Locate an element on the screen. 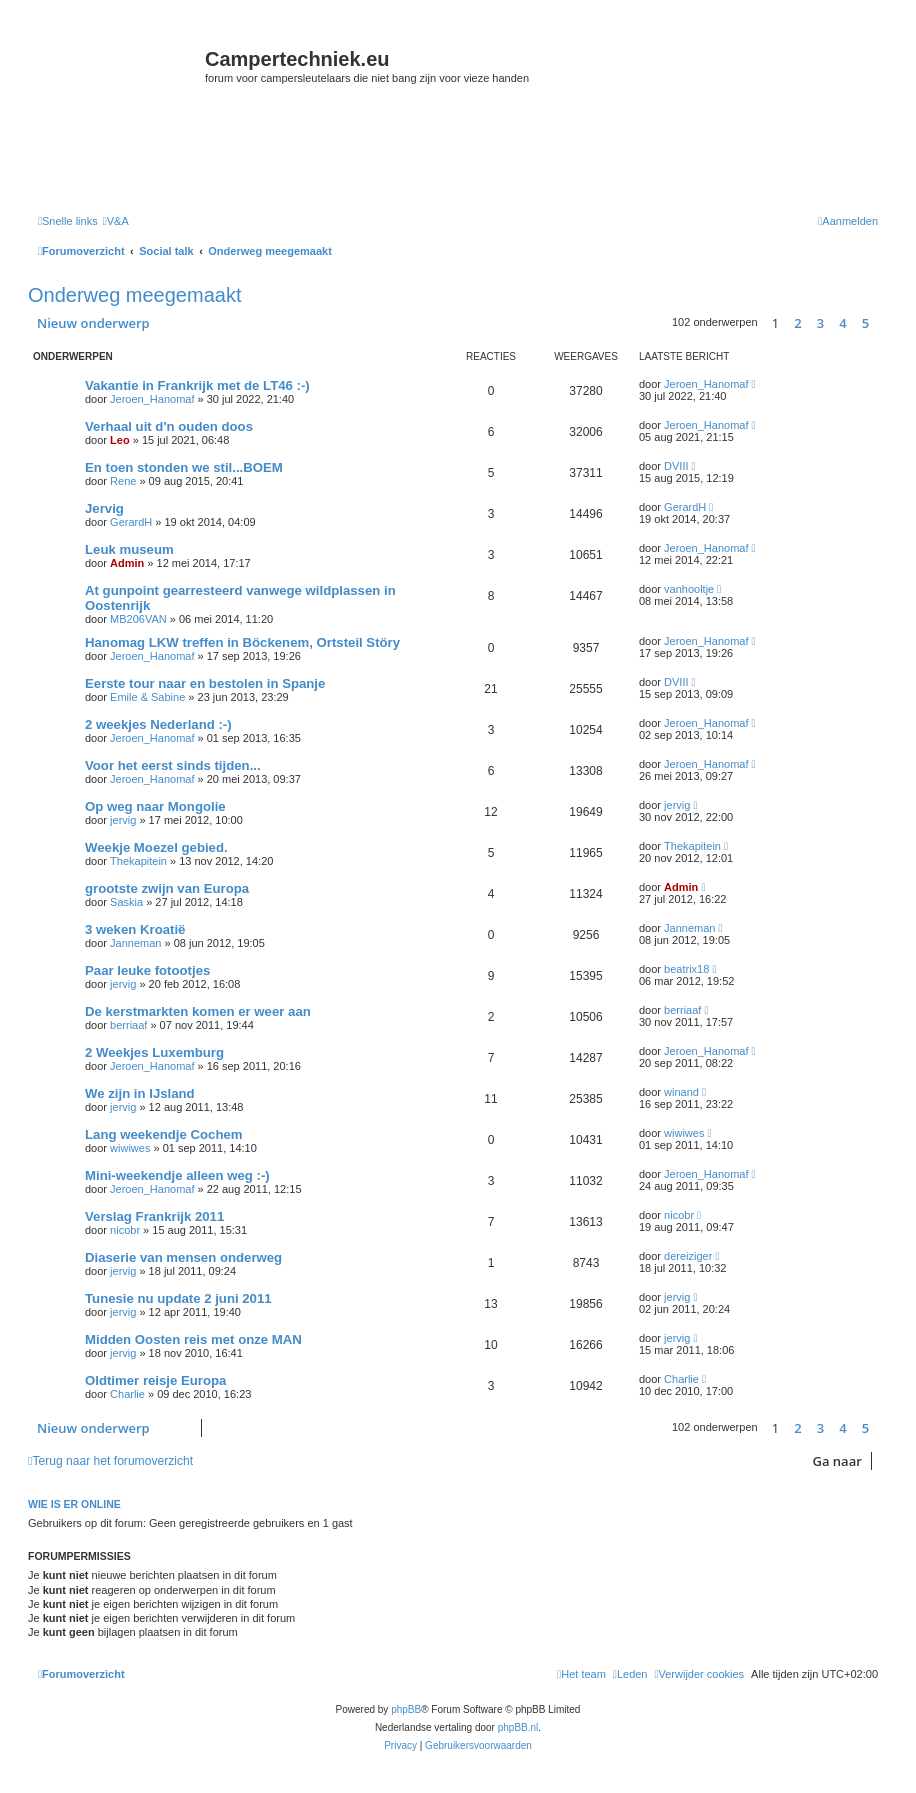  2 weekjes Nederland :-) is located at coordinates (158, 724).